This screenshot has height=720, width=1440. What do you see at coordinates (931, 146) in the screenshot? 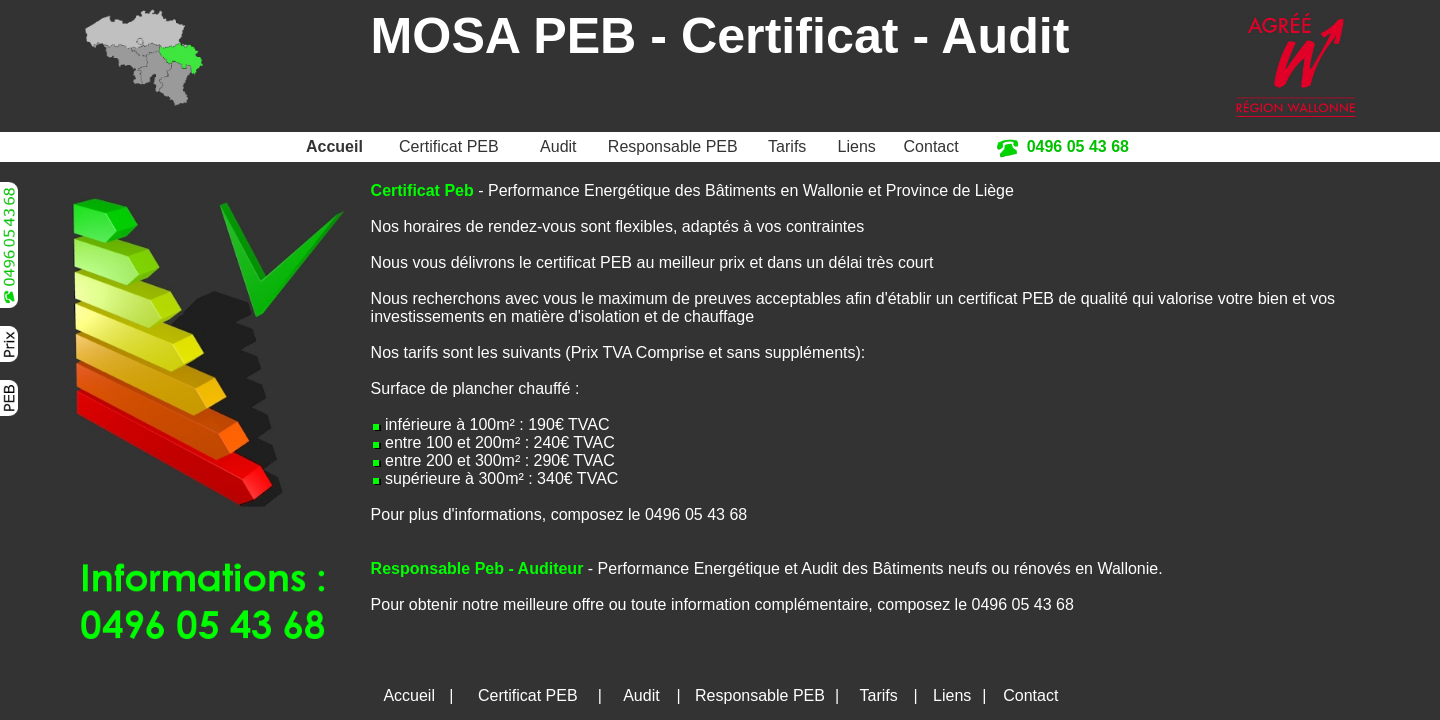
I see `Contact` at bounding box center [931, 146].